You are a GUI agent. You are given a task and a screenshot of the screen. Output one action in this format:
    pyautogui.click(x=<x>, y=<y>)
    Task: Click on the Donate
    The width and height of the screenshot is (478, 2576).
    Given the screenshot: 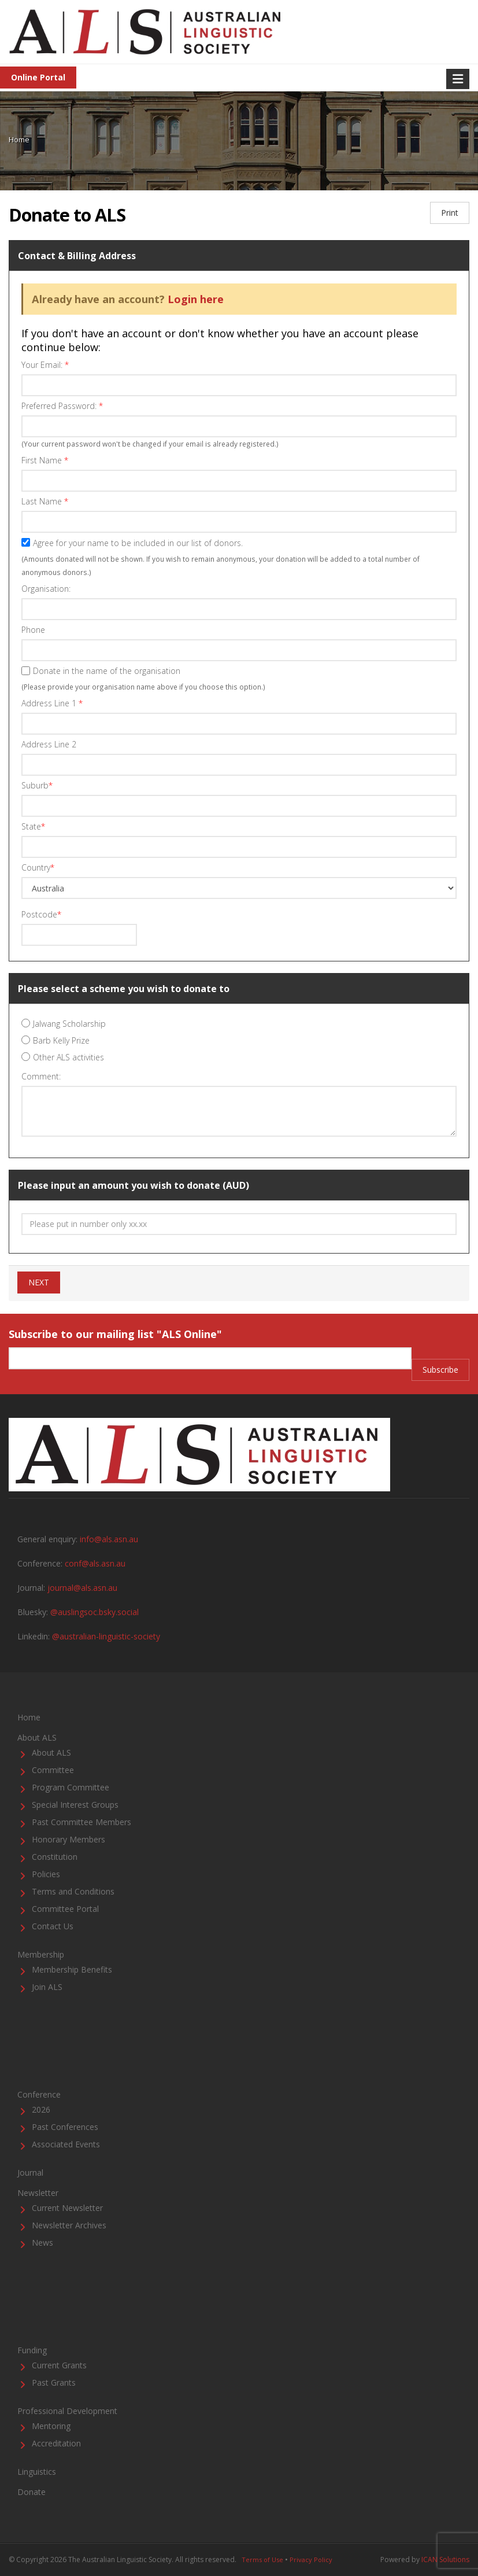 What is the action you would take?
    pyautogui.click(x=31, y=2491)
    